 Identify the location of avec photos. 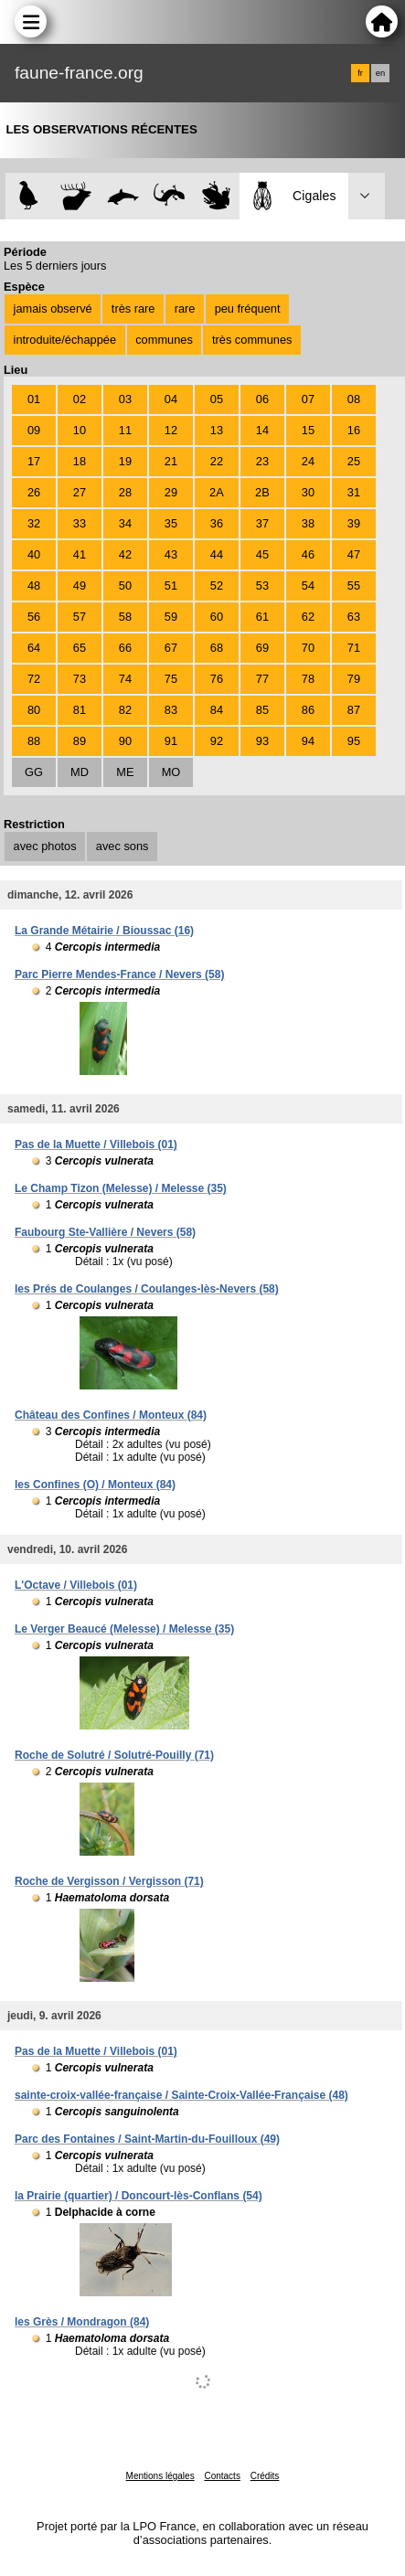
(45, 846).